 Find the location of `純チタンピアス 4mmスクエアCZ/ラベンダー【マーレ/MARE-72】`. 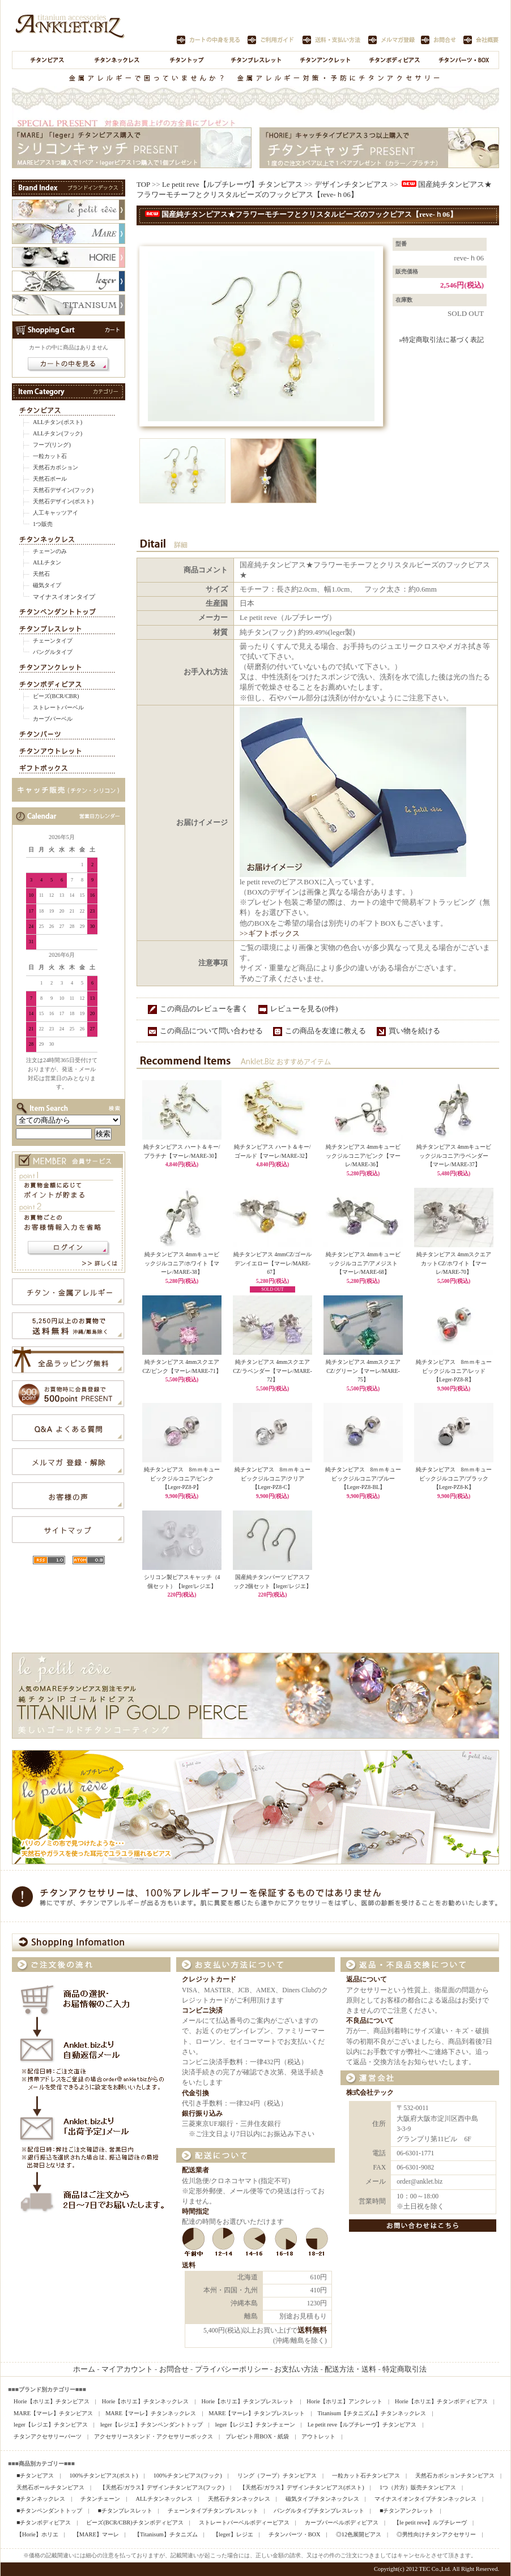

純チタンピアス 4mmスクエアCZ/ラベンダー【マーレ/MARE-72】 is located at coordinates (272, 1371).